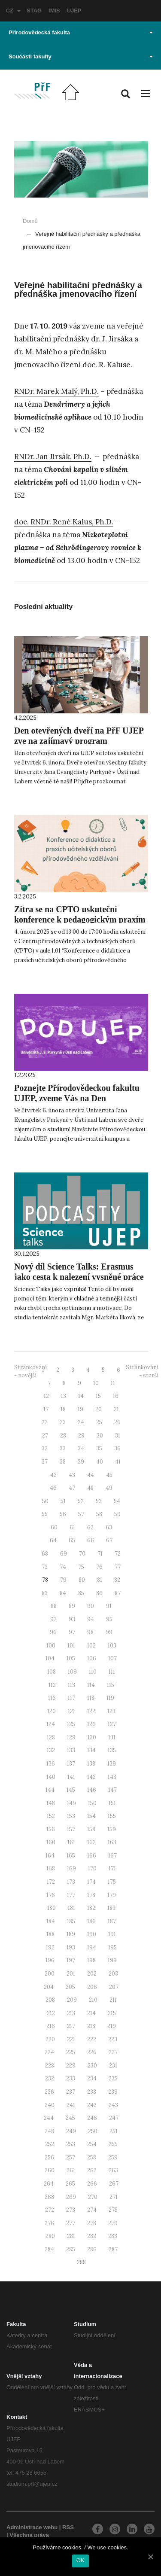  Describe the element at coordinates (117, 1514) in the screenshot. I see `59` at that location.